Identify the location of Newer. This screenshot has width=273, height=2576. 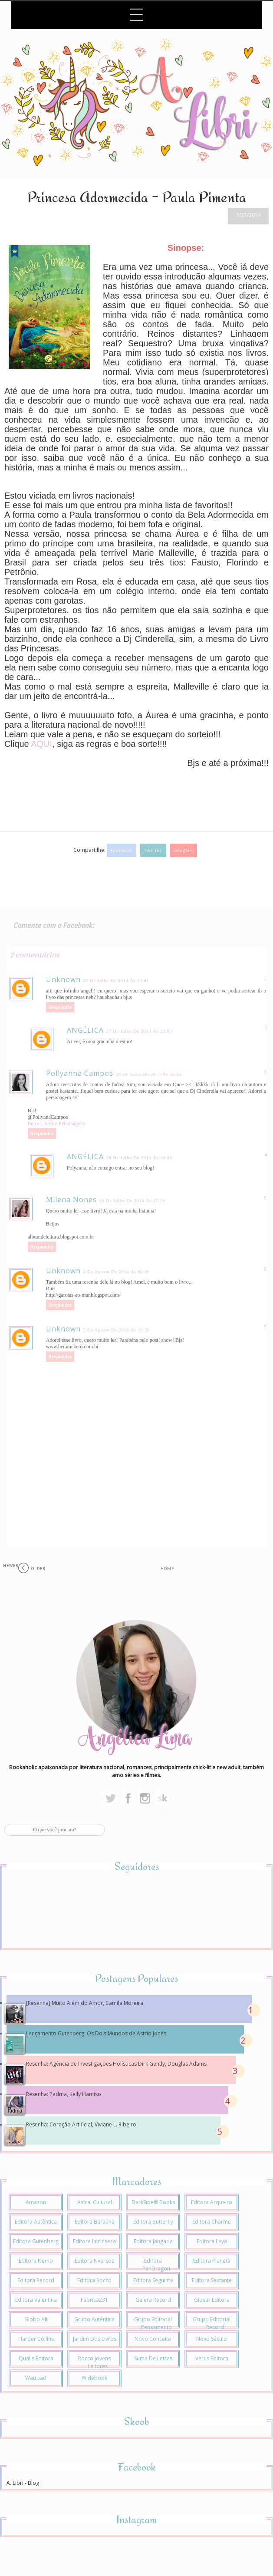
(10, 1565).